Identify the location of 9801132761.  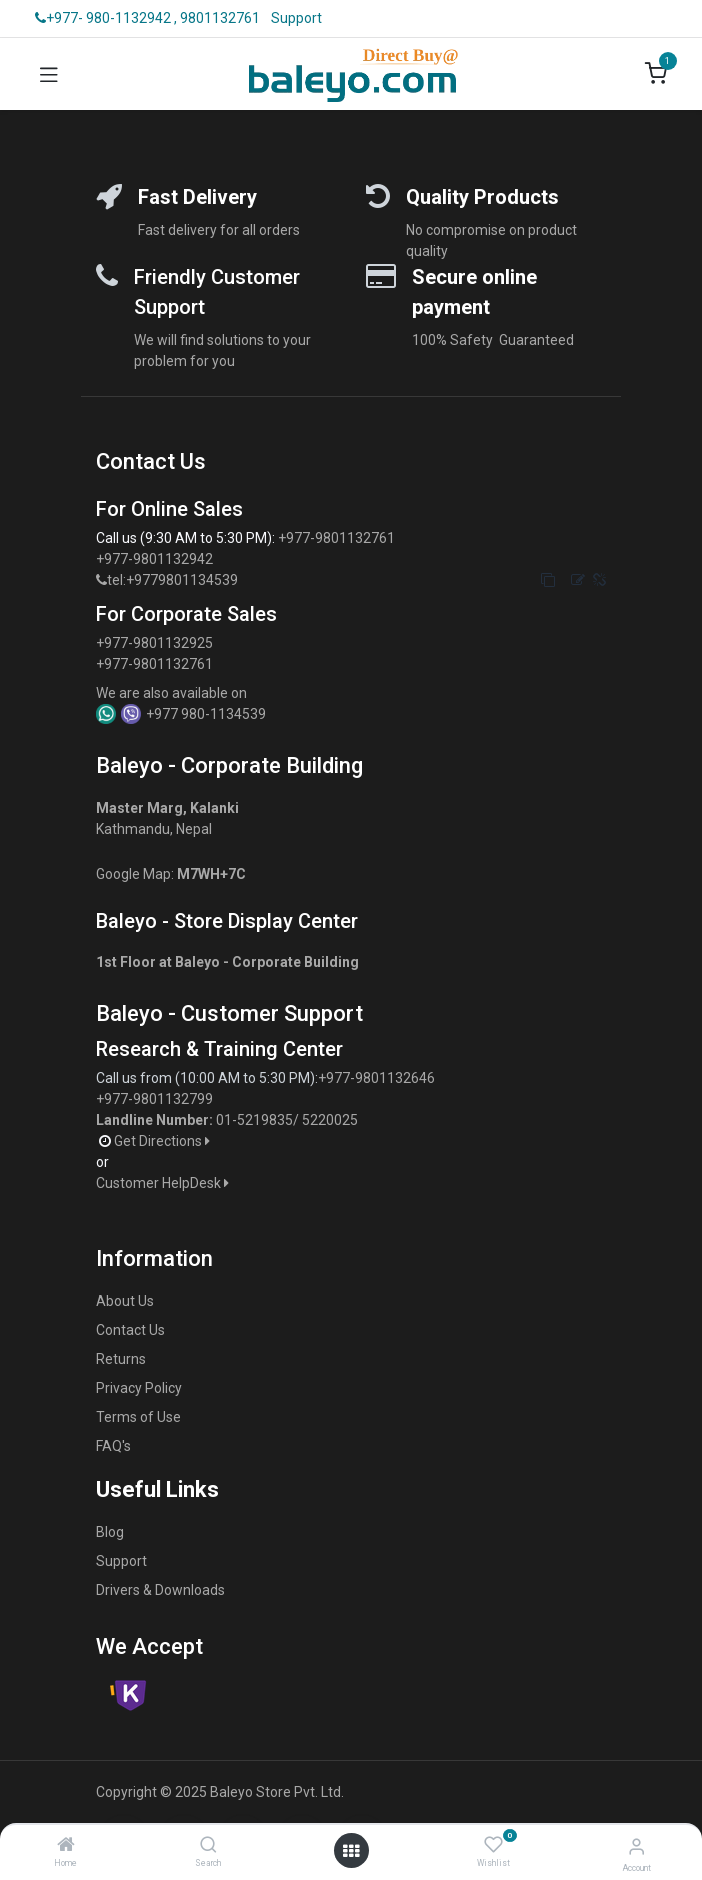
(220, 18).